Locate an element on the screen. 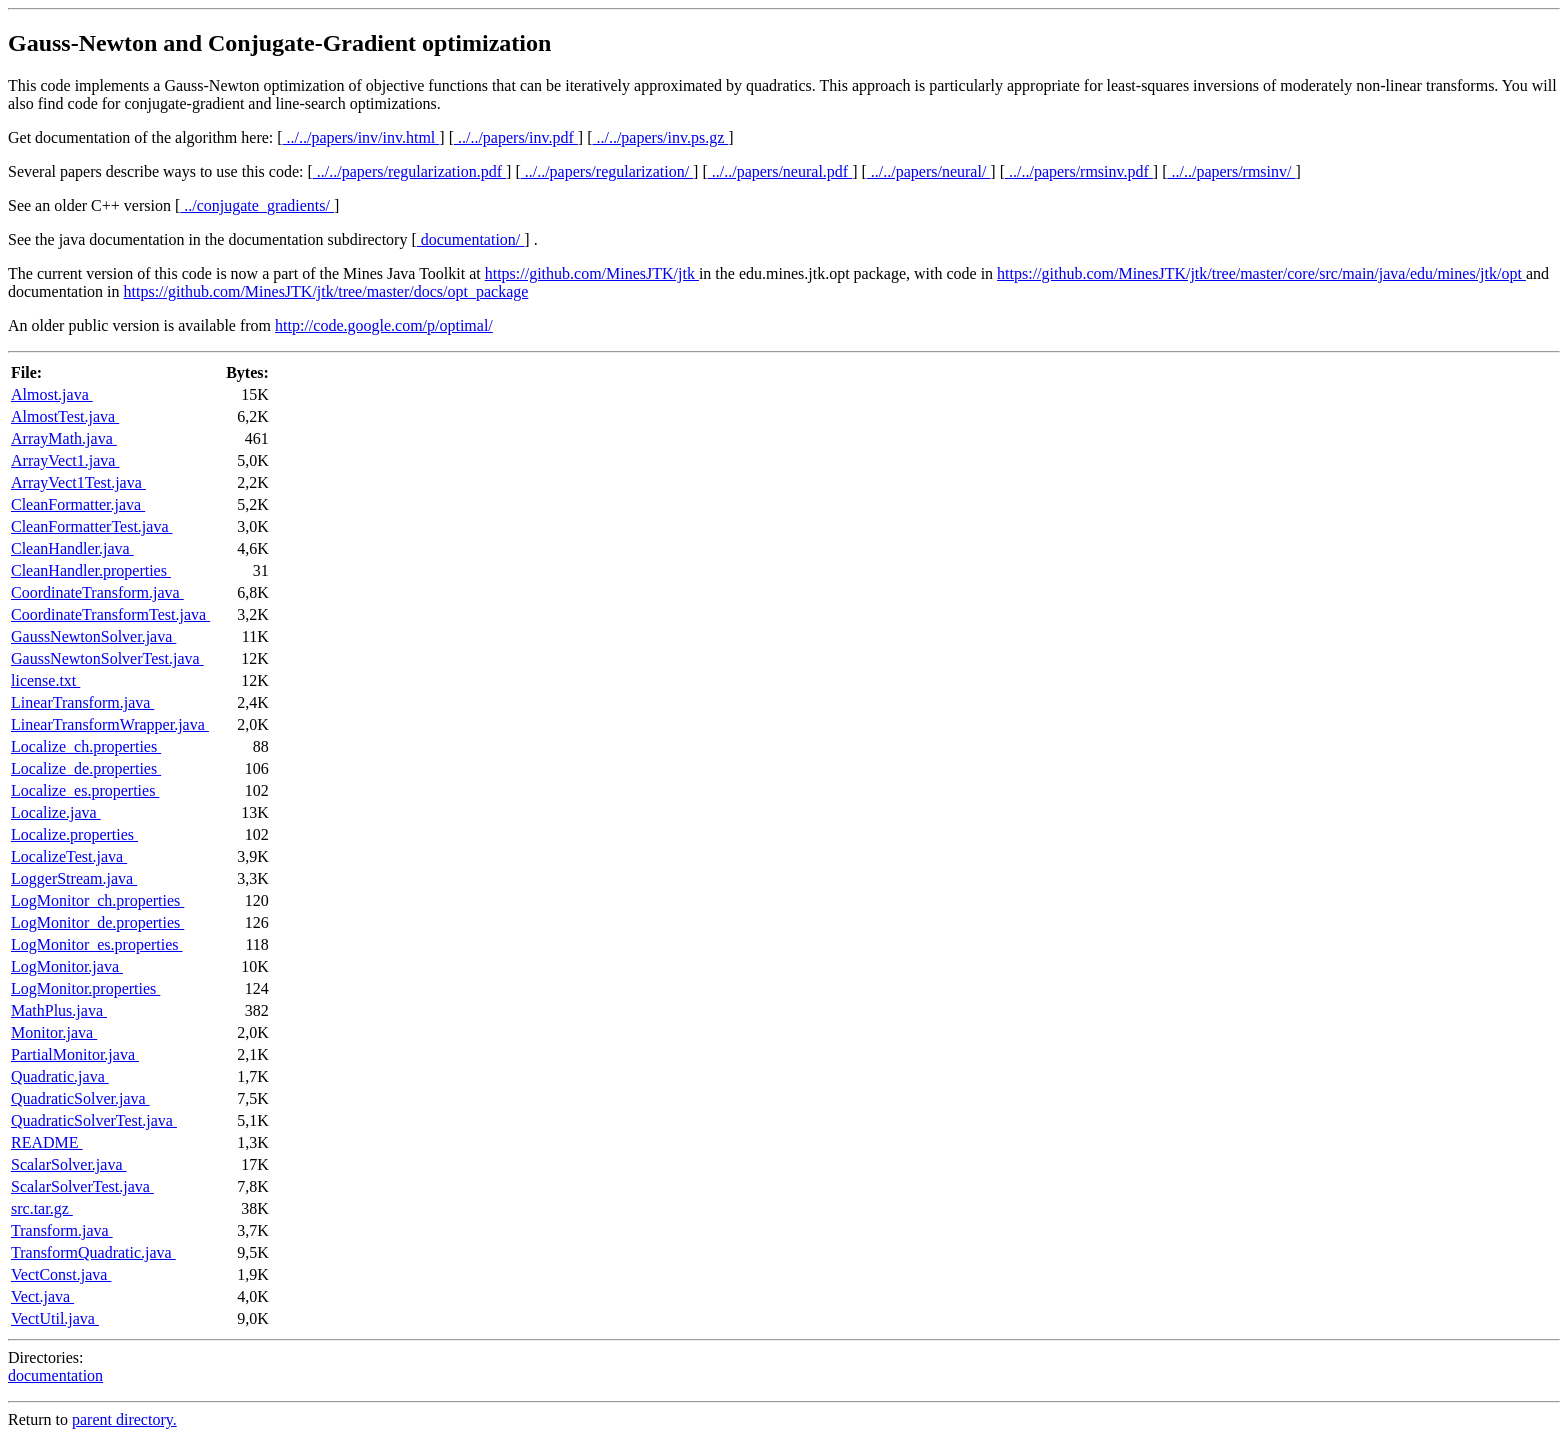 This screenshot has height=1437, width=1568. http://code.google.com/p/optimal/ is located at coordinates (384, 325).